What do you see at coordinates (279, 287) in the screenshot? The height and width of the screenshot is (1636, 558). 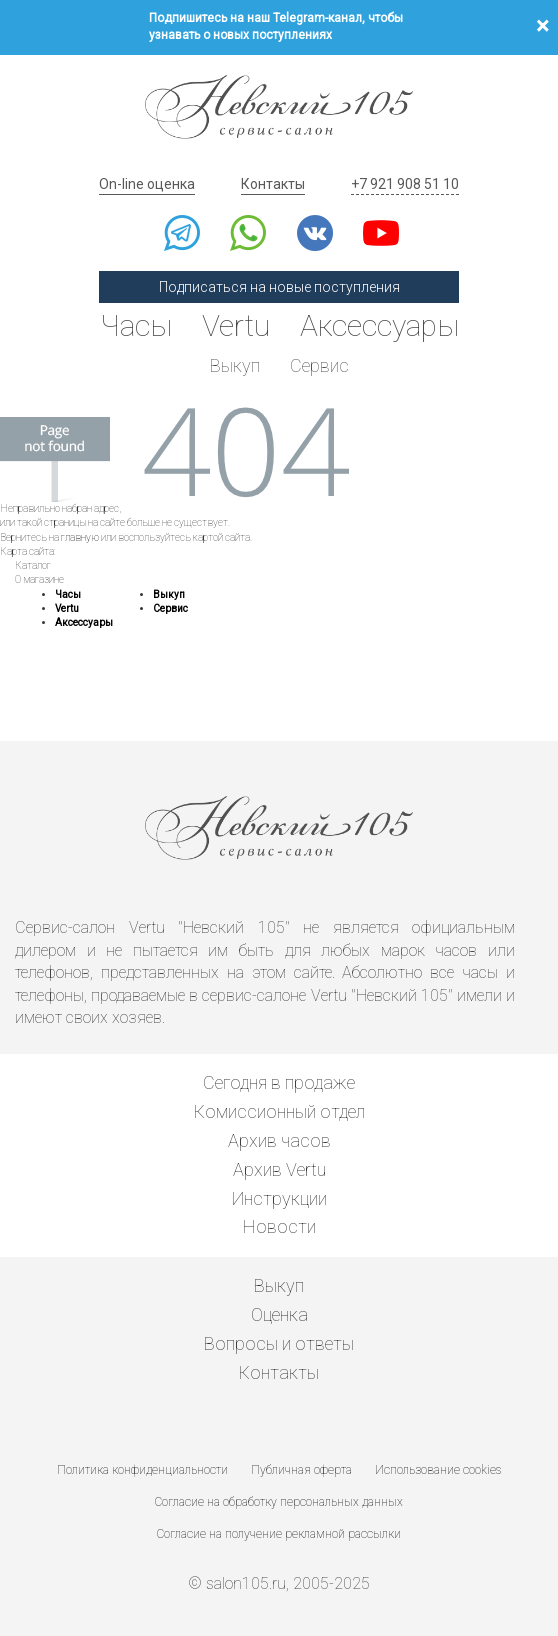 I see `Подписаться на новые поступления` at bounding box center [279, 287].